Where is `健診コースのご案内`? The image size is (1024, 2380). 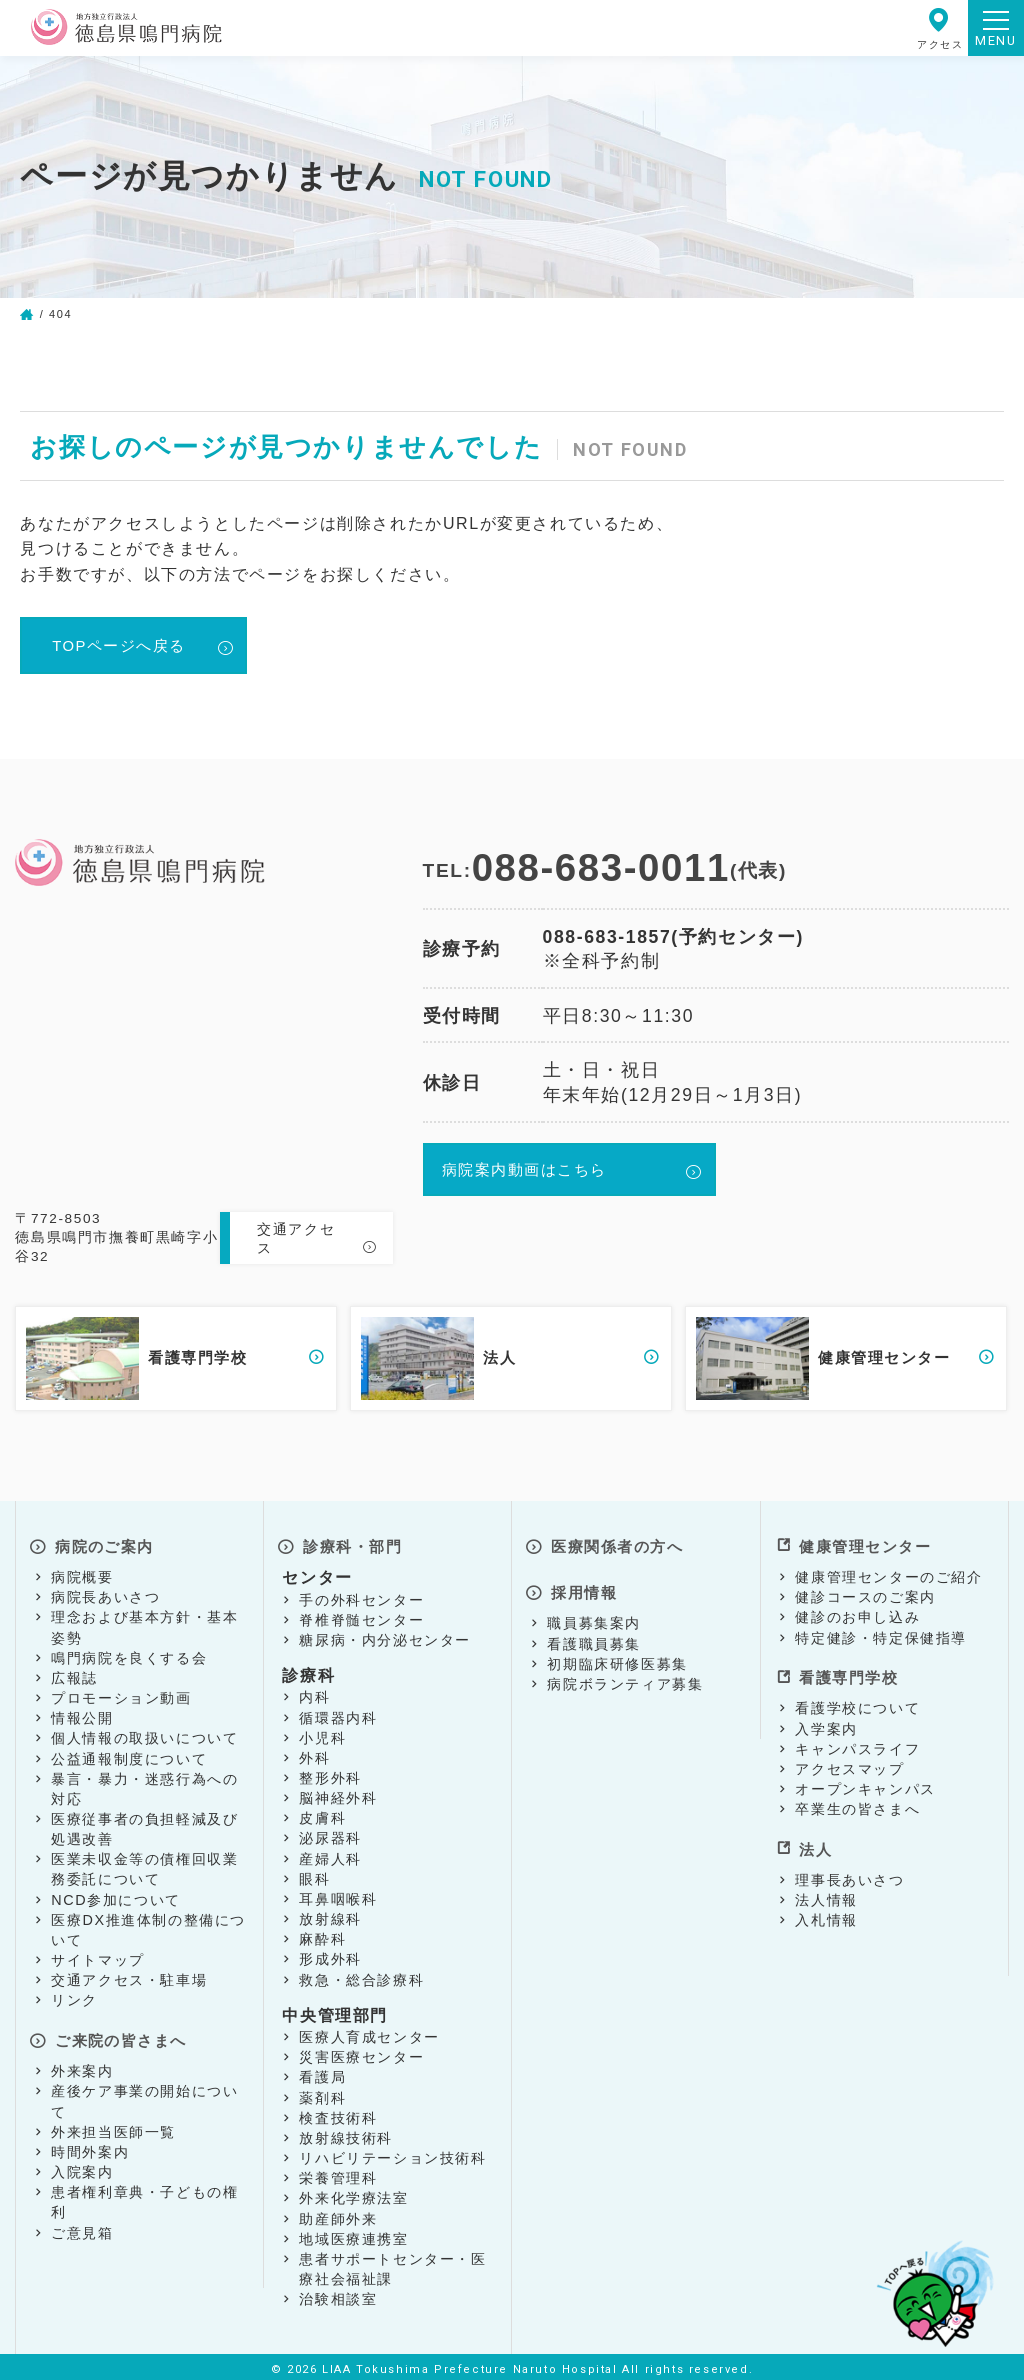
健診コースのご案内 is located at coordinates (865, 1592).